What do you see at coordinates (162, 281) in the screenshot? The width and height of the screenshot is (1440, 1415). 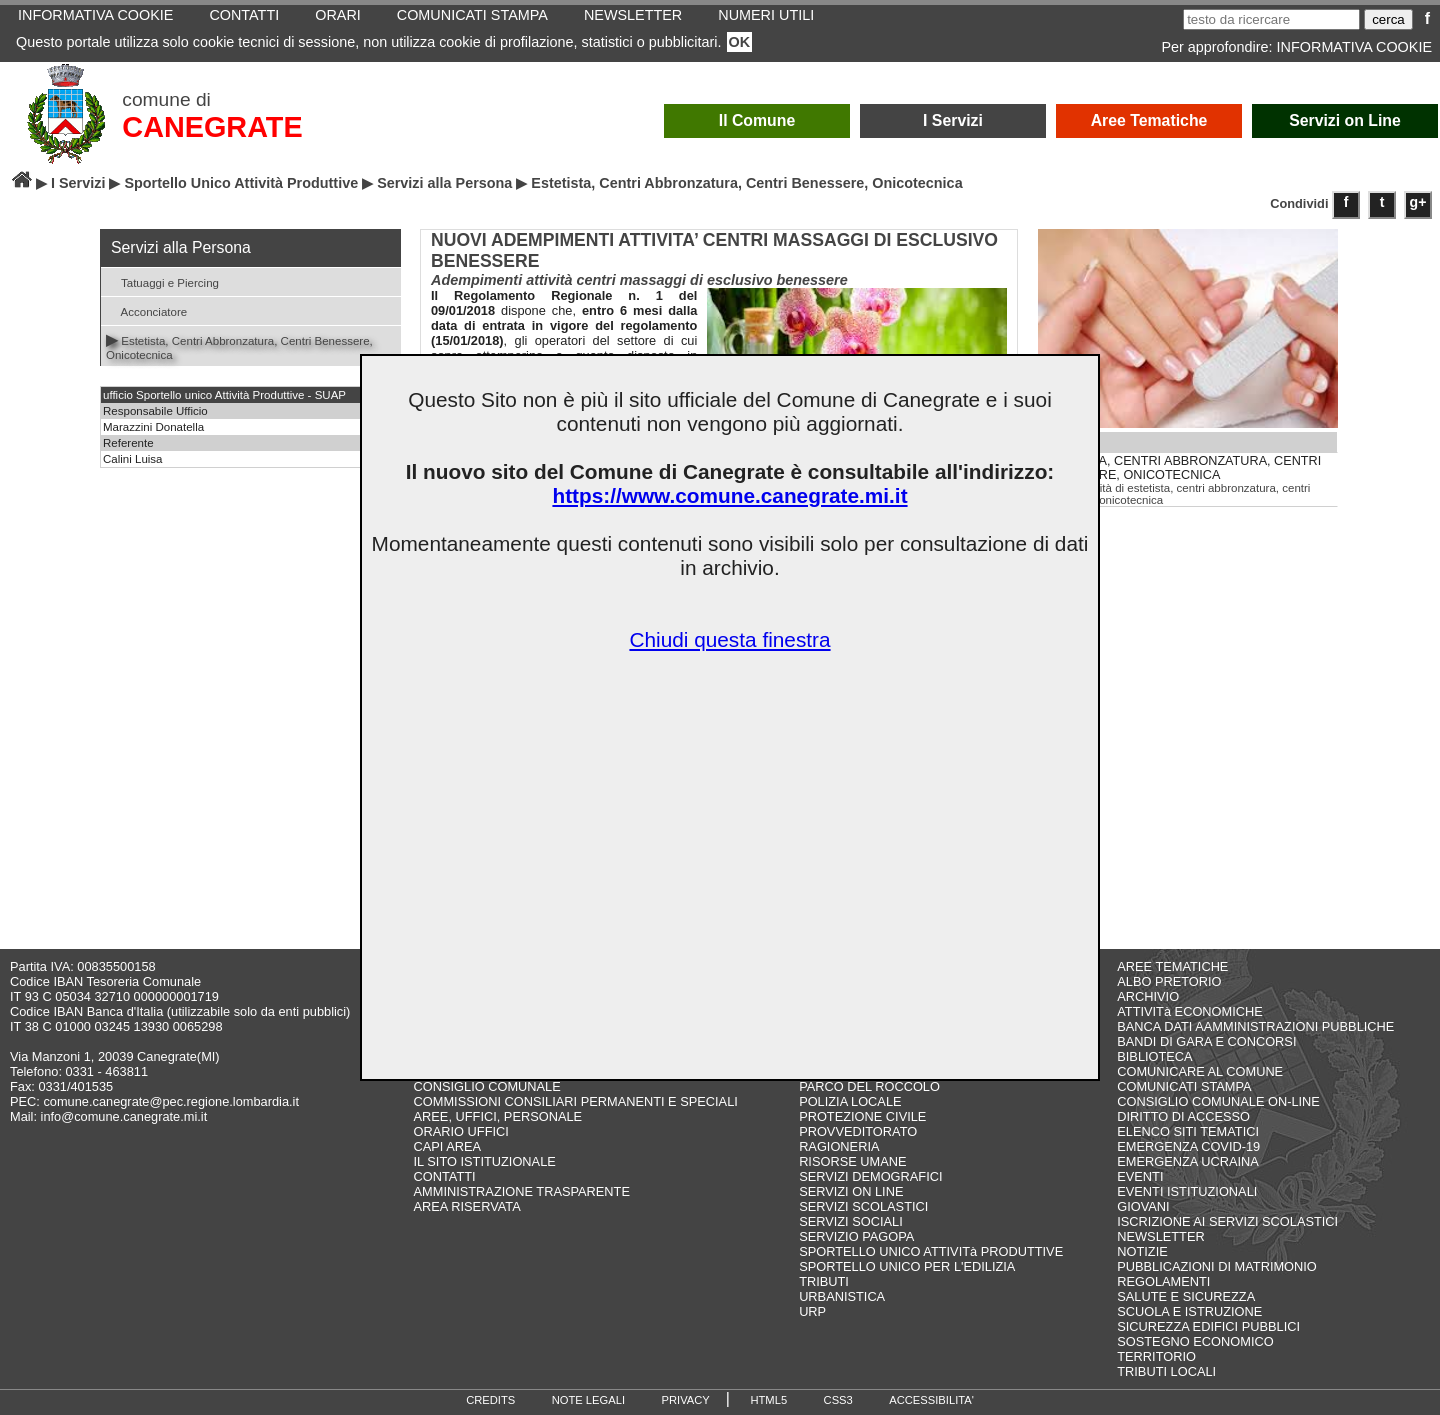 I see `Tatuaggi e Piercing` at bounding box center [162, 281].